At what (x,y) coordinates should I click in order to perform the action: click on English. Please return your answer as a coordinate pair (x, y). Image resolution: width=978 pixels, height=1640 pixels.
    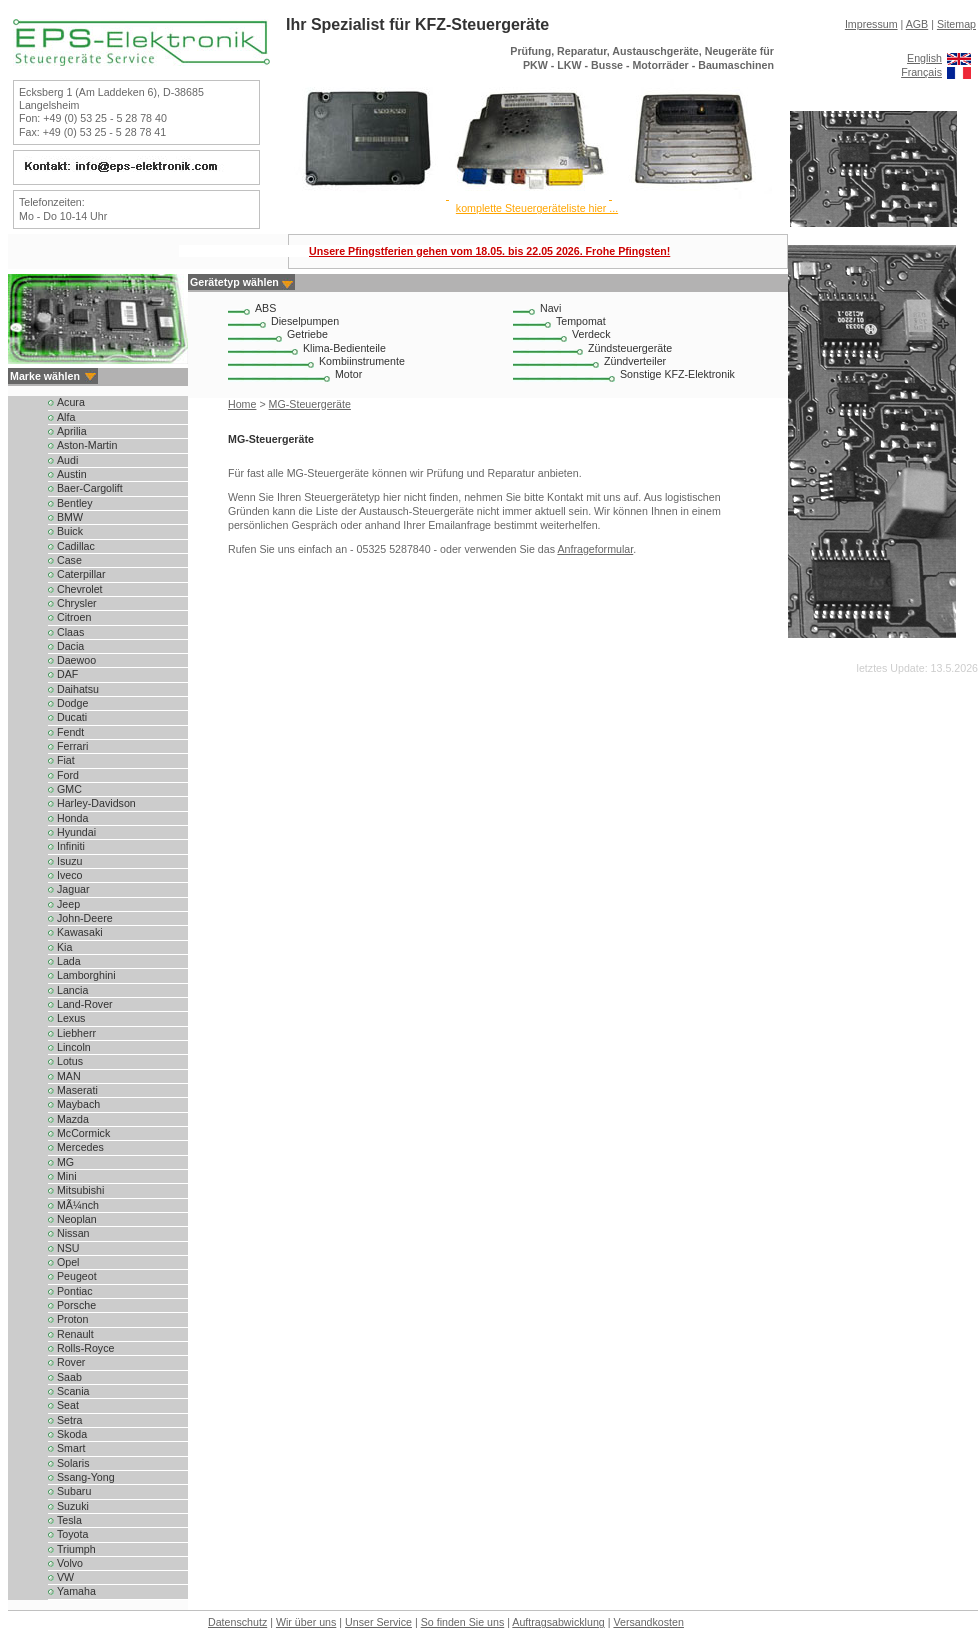
    Looking at the image, I should click on (924, 58).